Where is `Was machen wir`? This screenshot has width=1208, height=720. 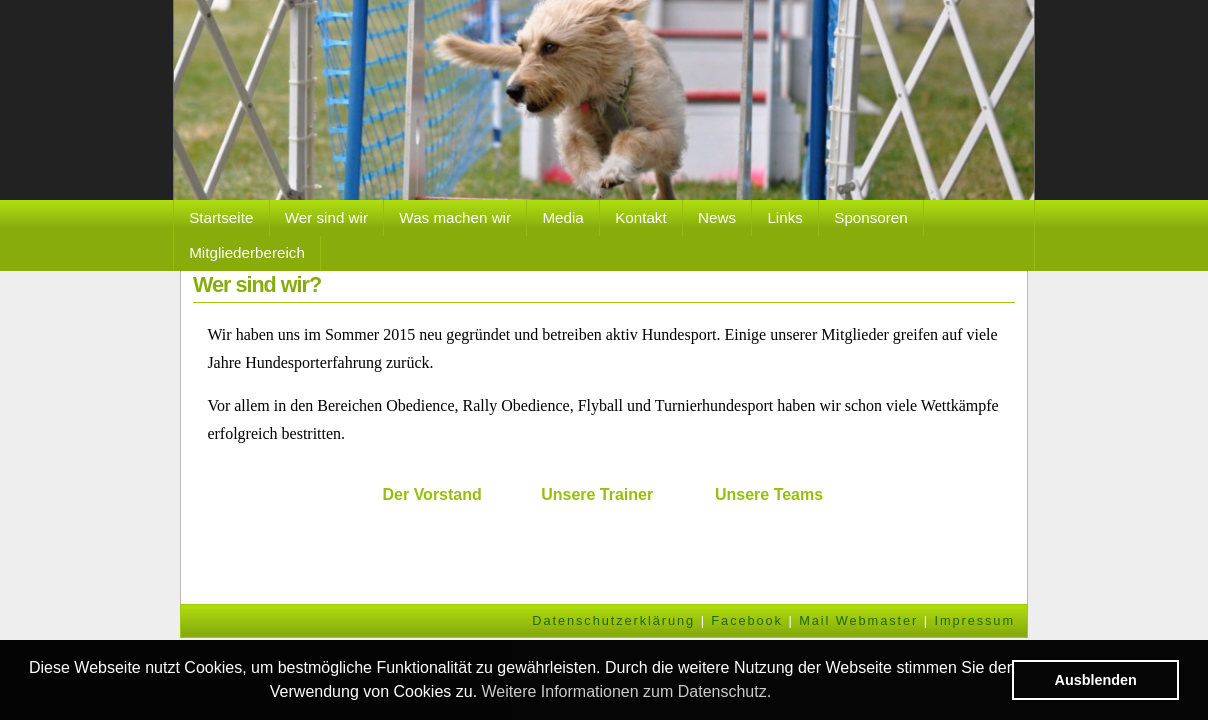
Was machen wir is located at coordinates (455, 217).